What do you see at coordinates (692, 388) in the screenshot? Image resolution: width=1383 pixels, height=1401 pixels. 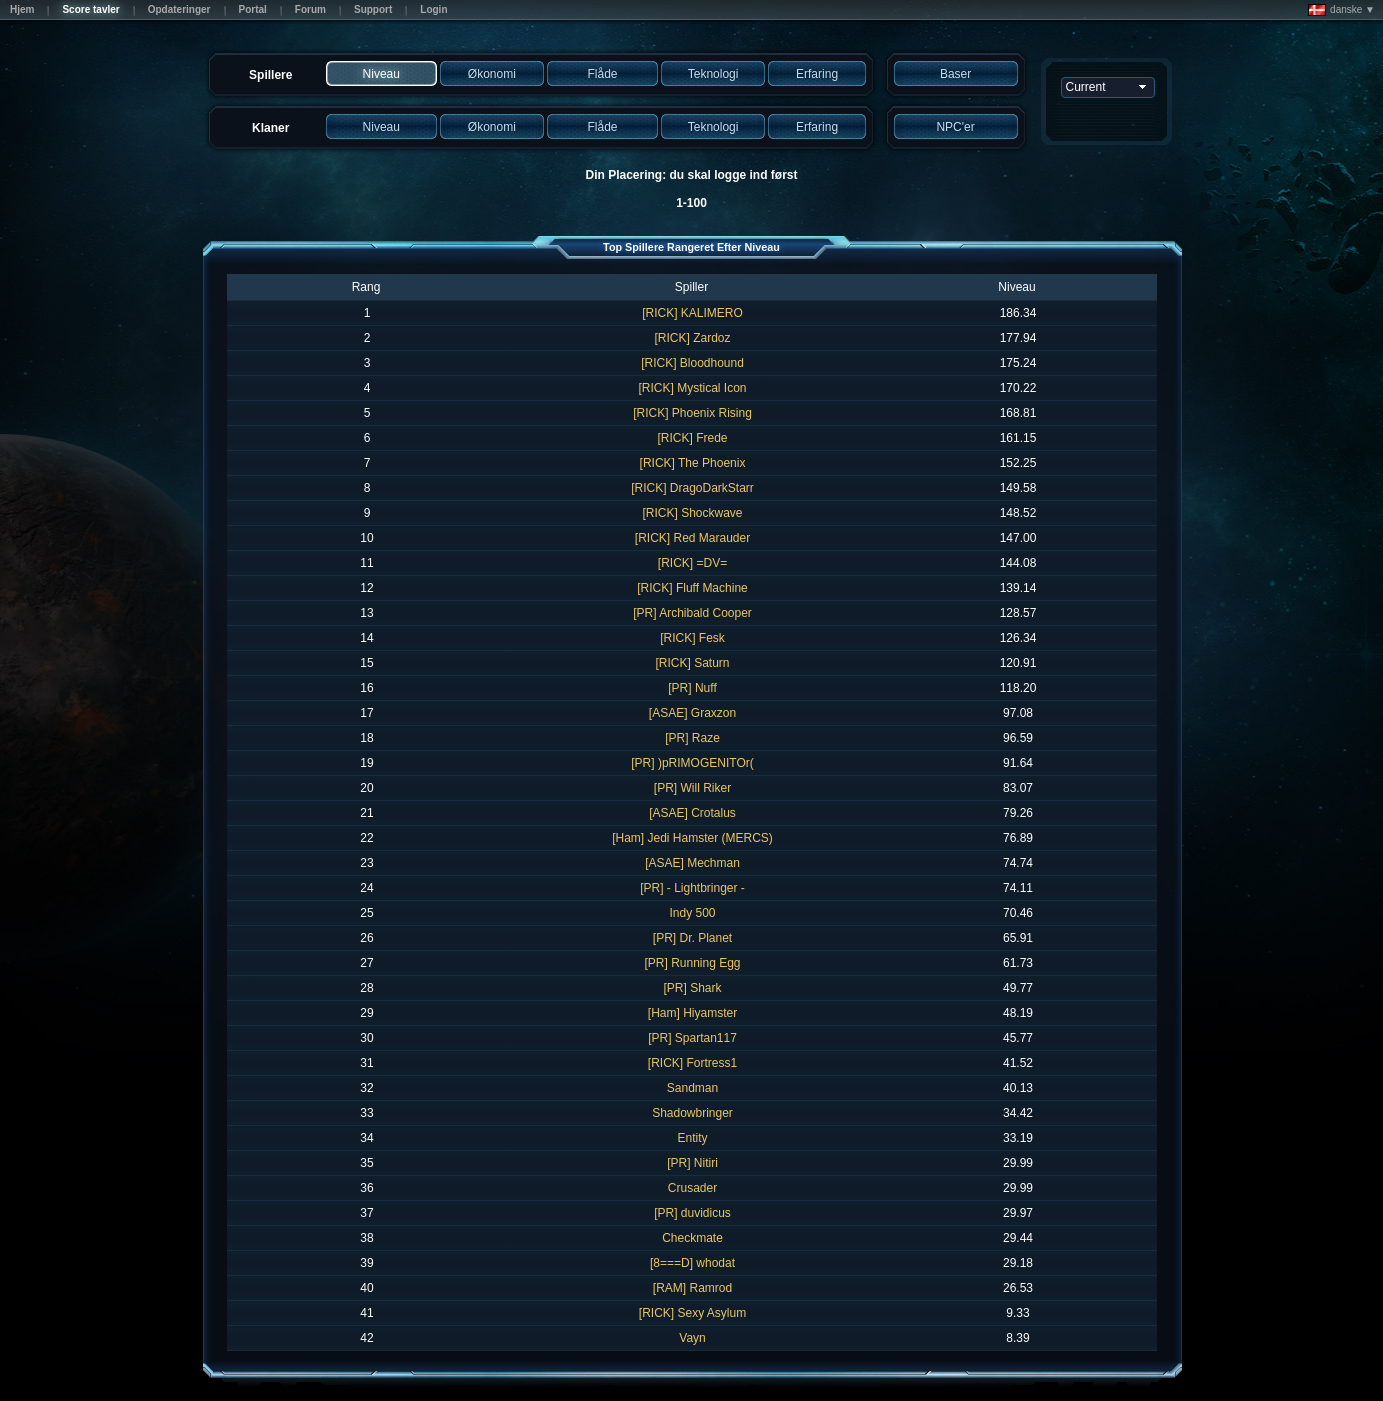 I see `[RICK] Mystical Icon` at bounding box center [692, 388].